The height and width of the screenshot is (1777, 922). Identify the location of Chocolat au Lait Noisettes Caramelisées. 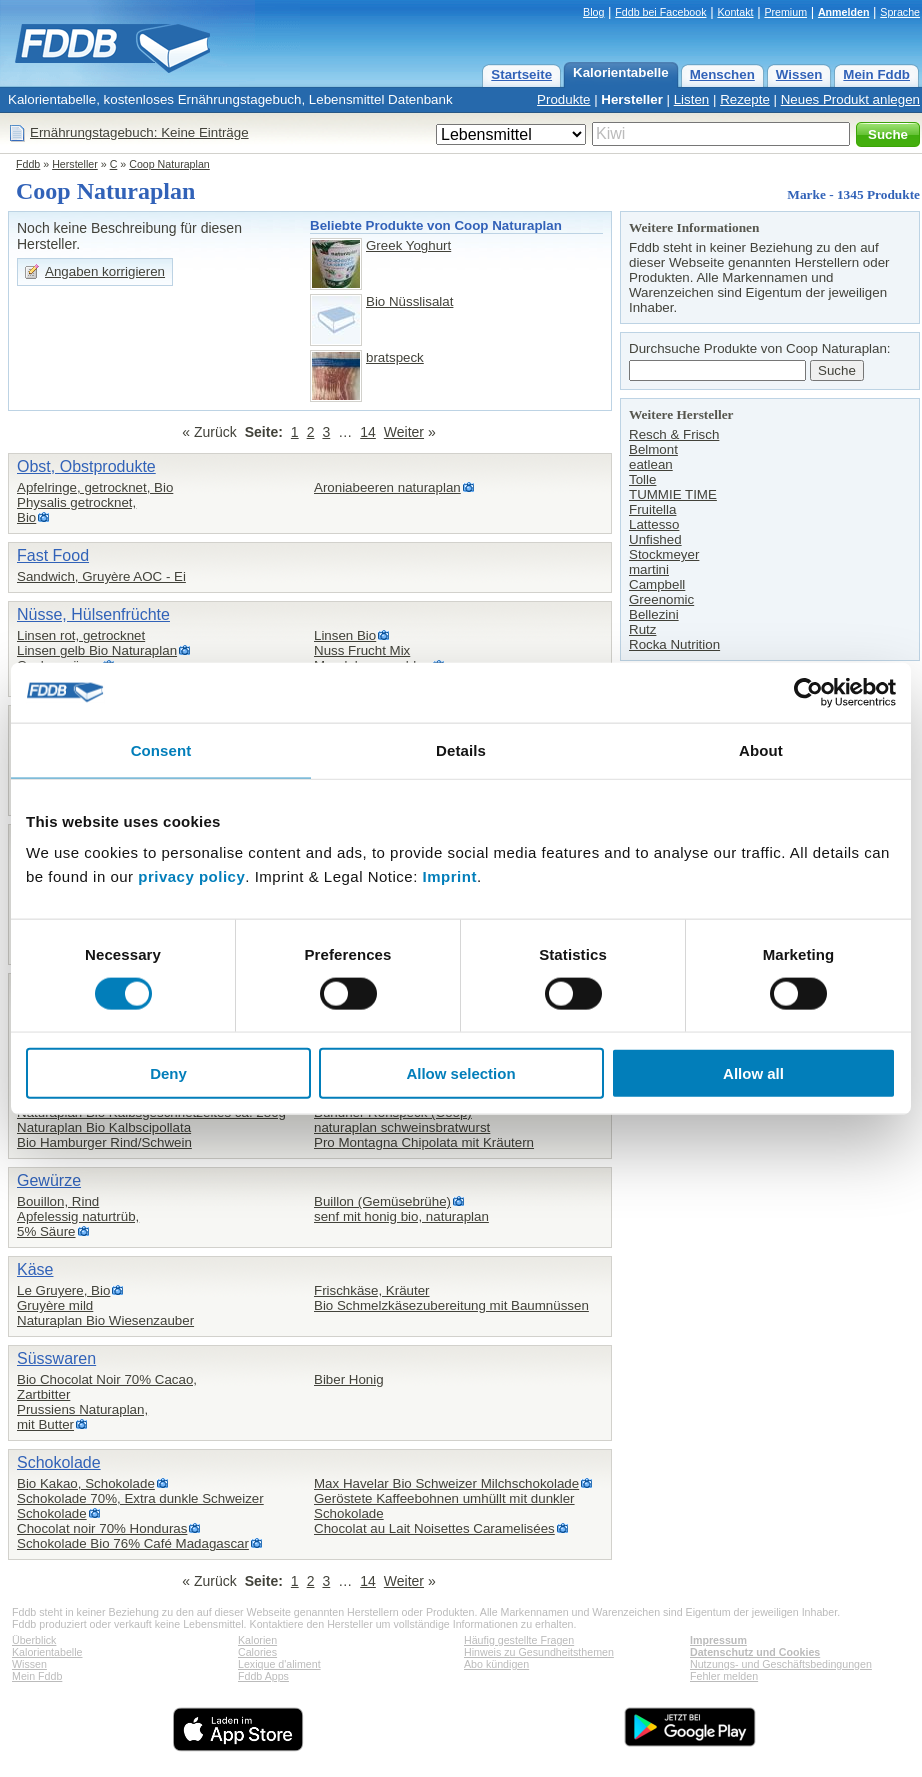
(434, 1528).